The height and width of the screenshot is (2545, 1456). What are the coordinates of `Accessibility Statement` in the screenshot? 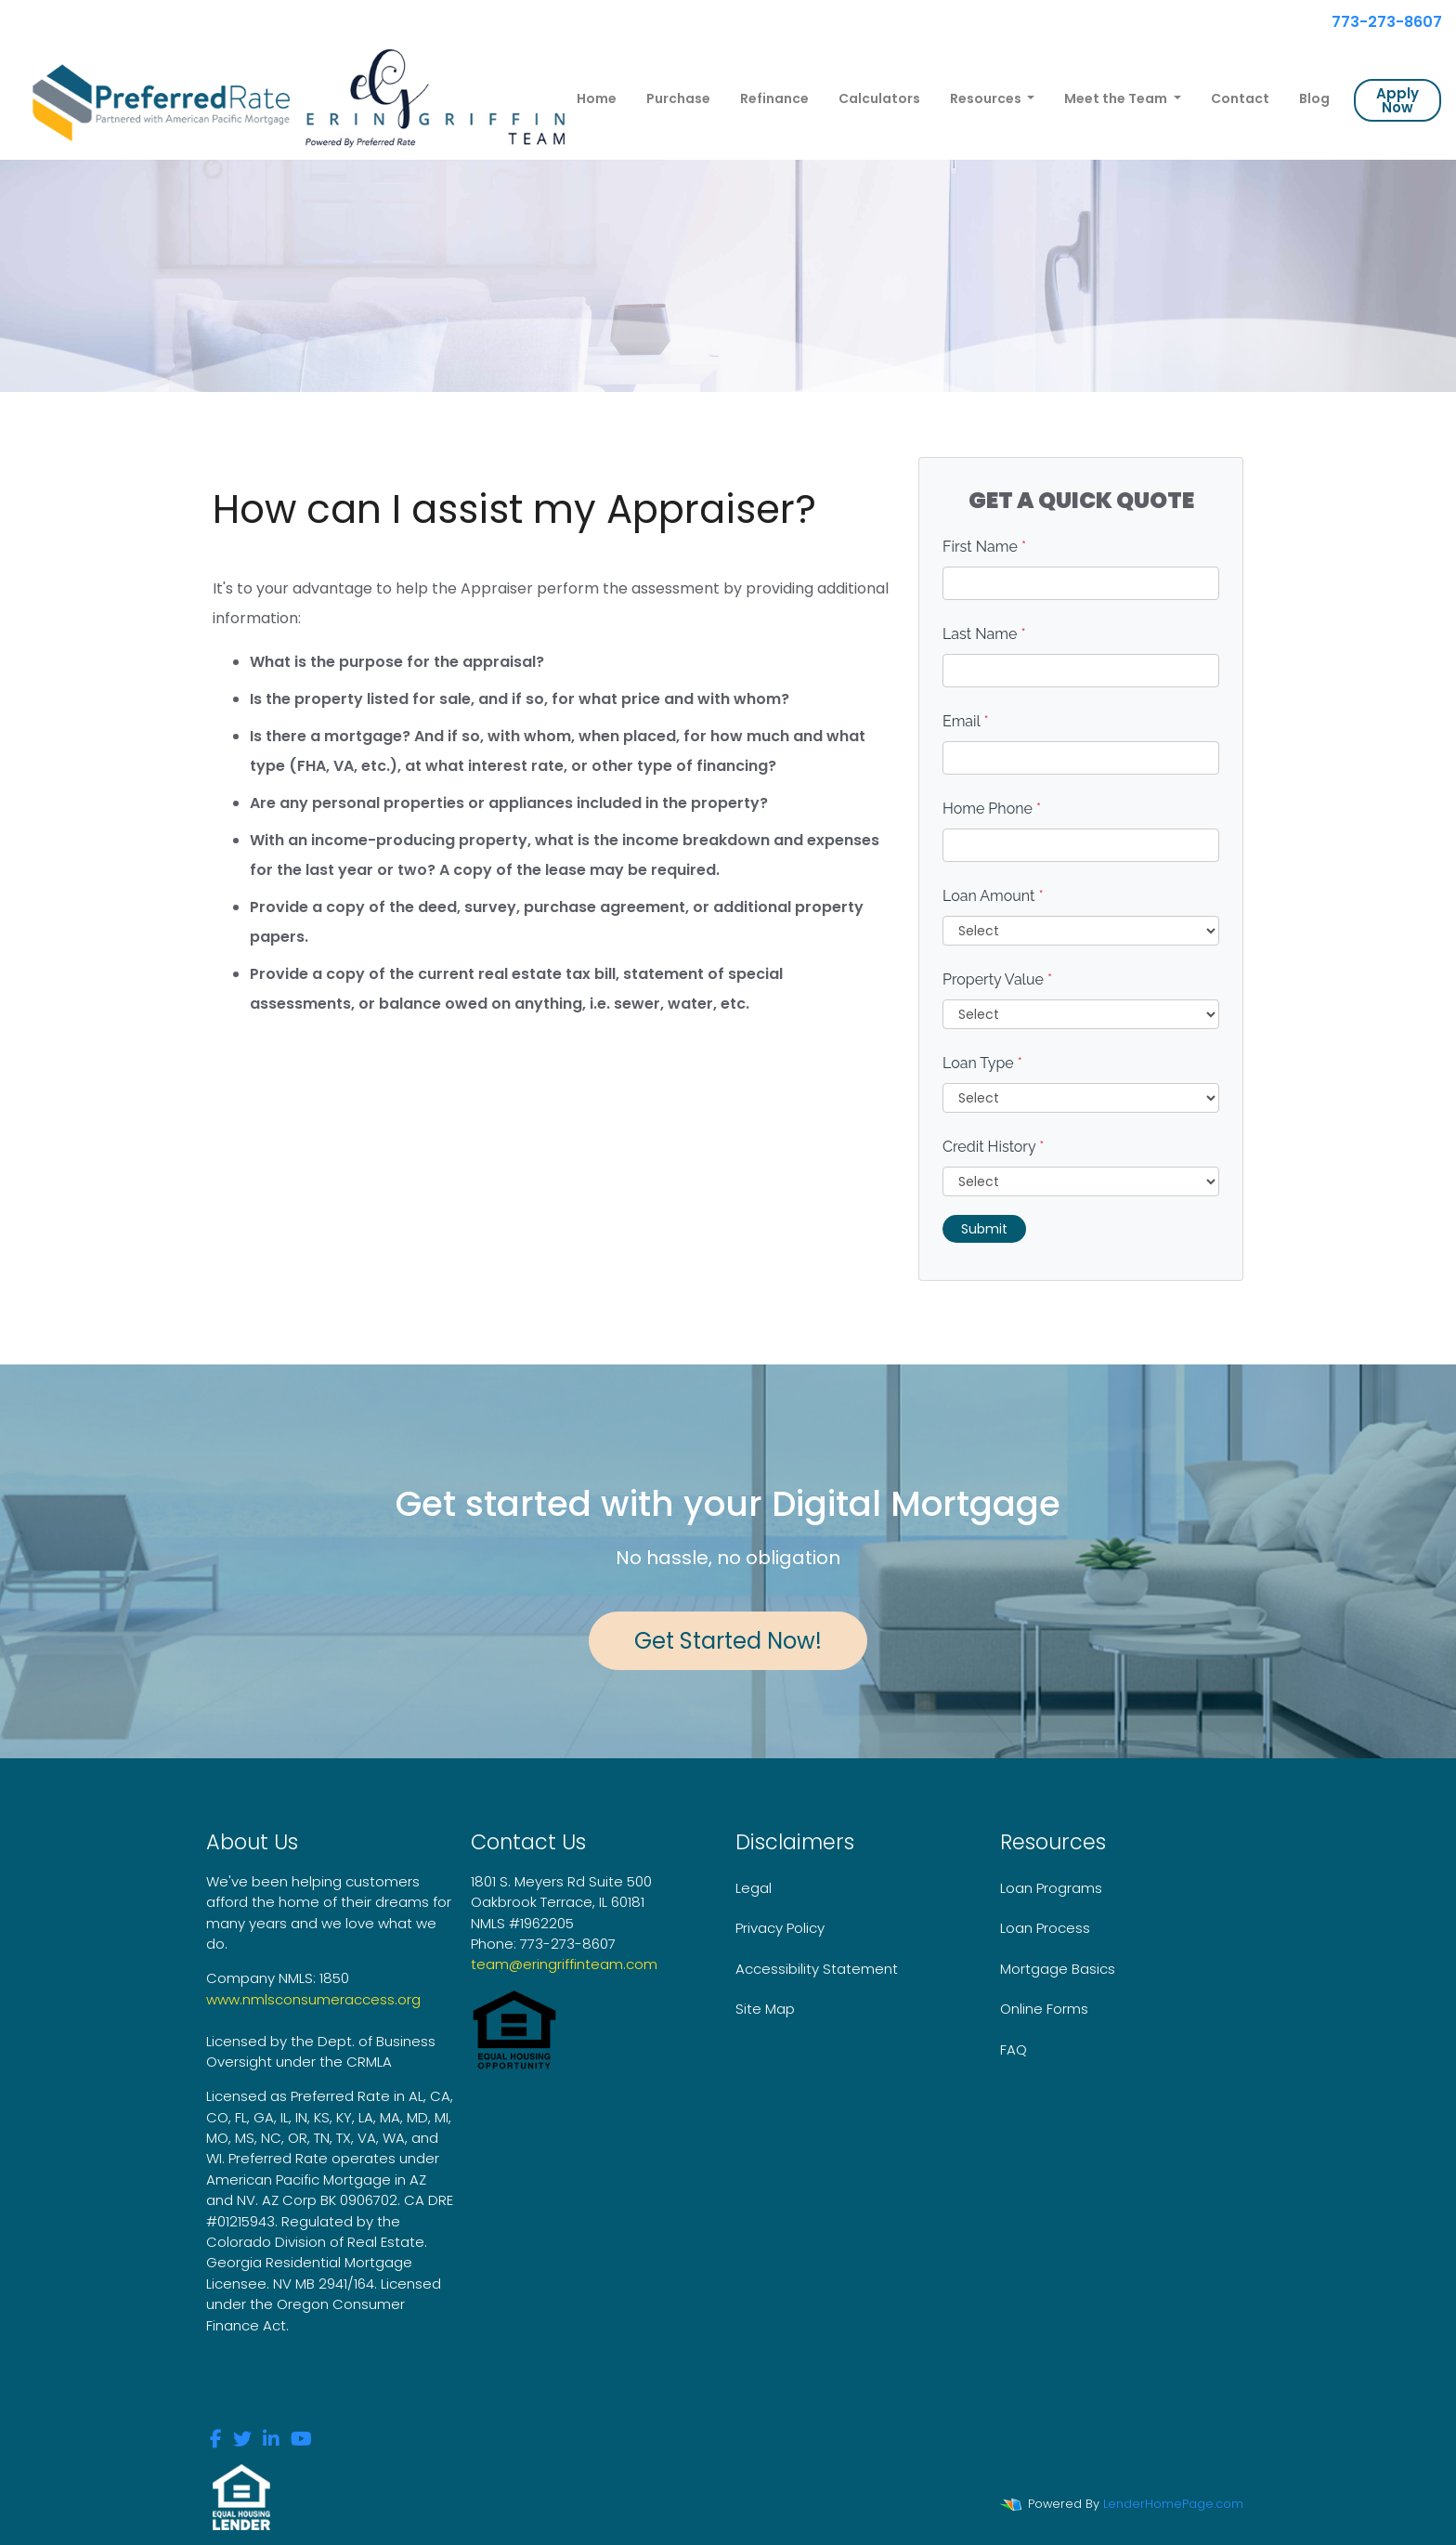 It's located at (816, 1968).